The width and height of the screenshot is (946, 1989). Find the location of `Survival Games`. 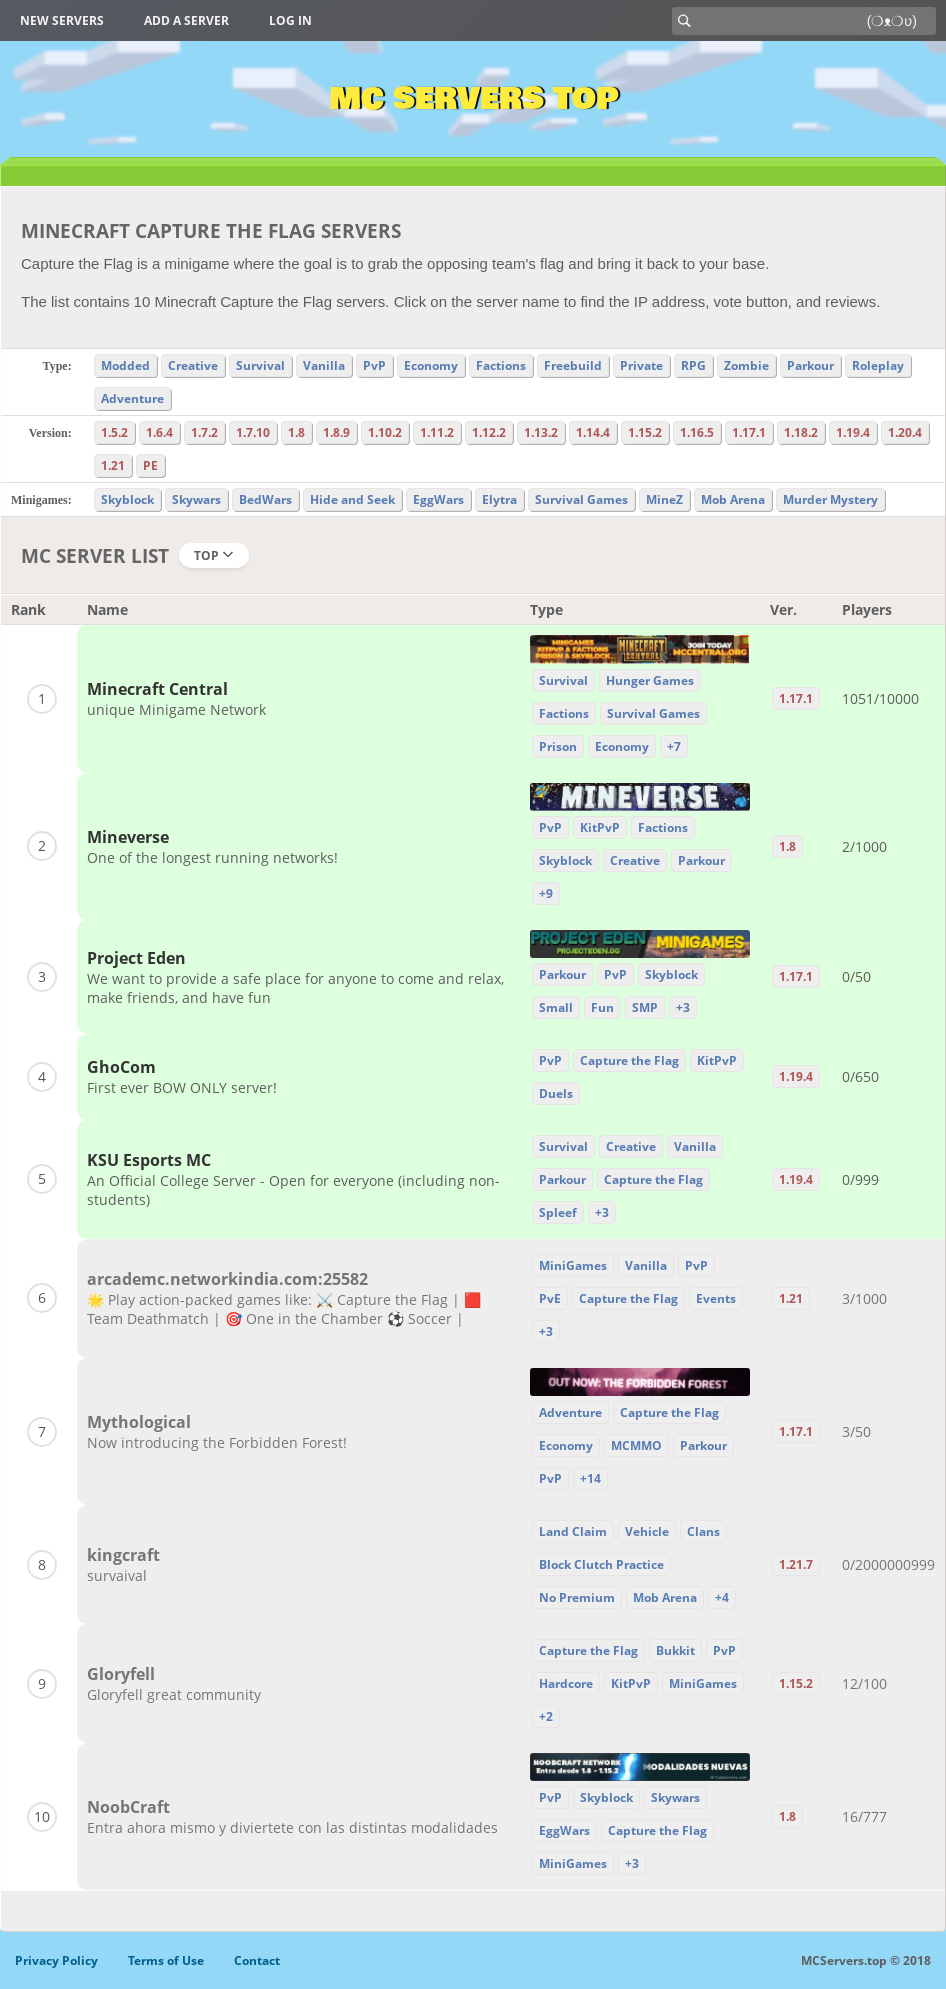

Survival Games is located at coordinates (581, 499).